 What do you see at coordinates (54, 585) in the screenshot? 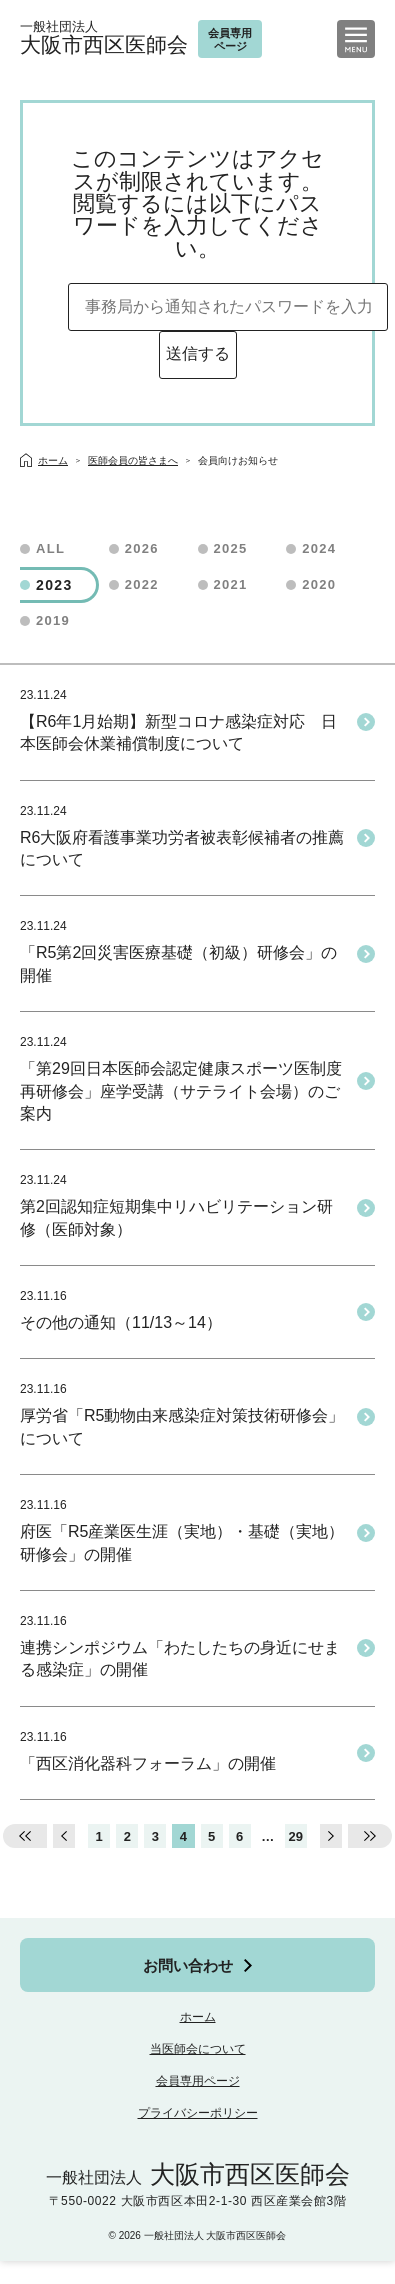
I see `2023` at bounding box center [54, 585].